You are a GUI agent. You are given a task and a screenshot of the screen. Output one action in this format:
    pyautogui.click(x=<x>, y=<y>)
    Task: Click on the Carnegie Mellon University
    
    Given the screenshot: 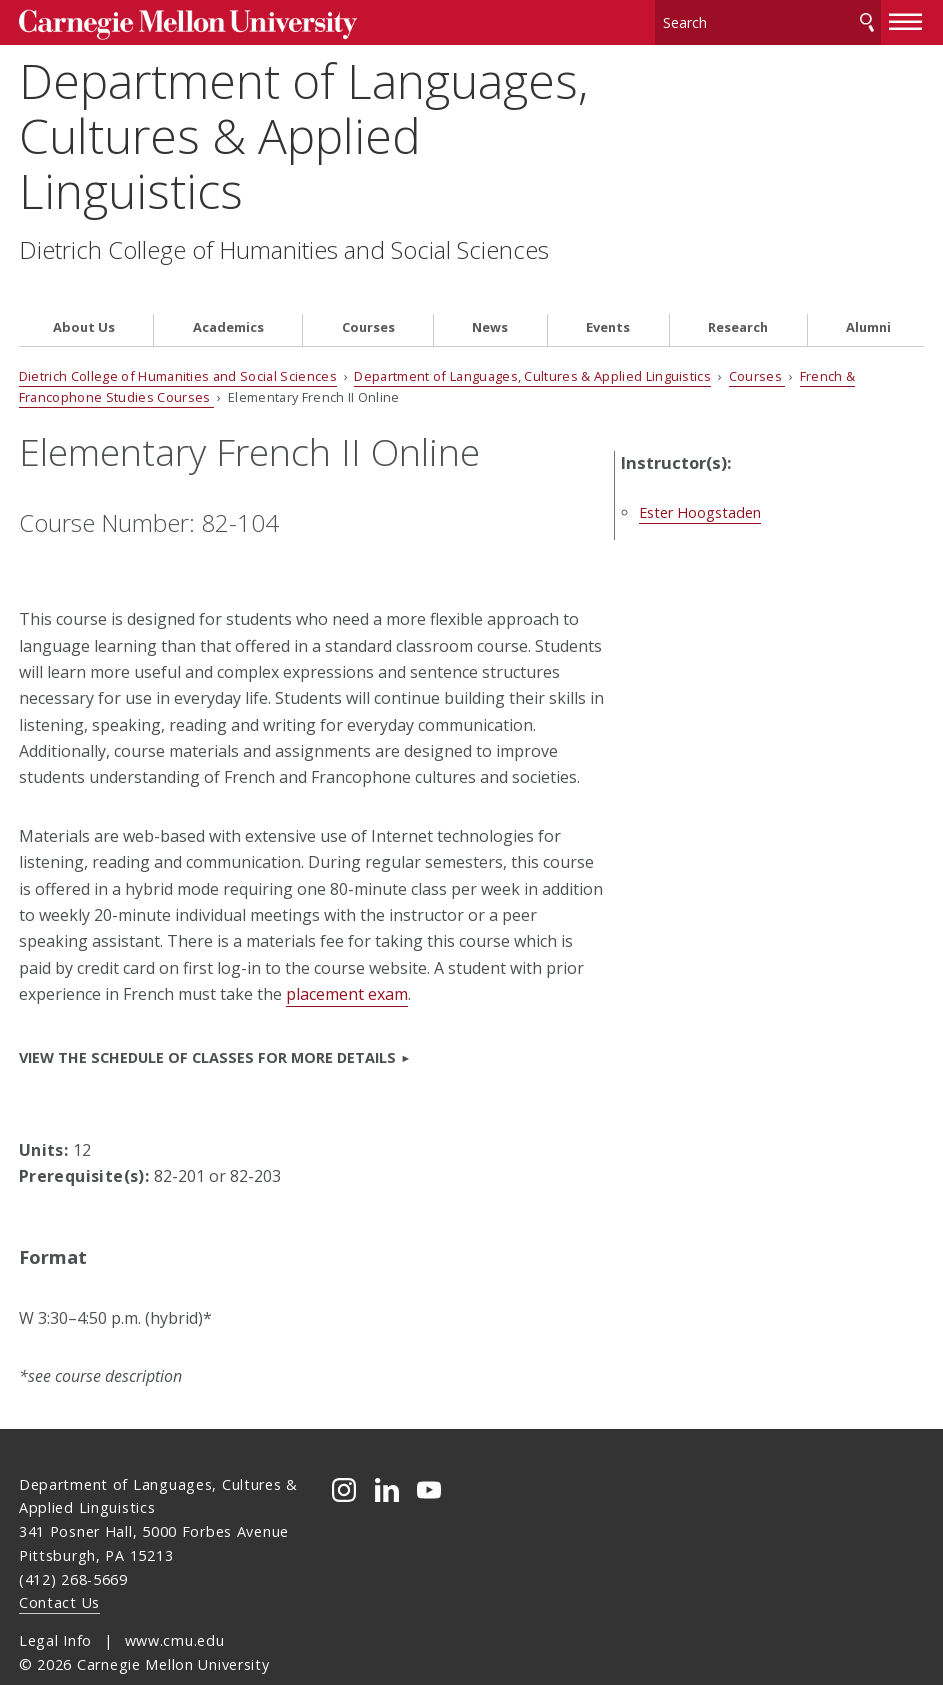 What is the action you would take?
    pyautogui.click(x=170, y=21)
    